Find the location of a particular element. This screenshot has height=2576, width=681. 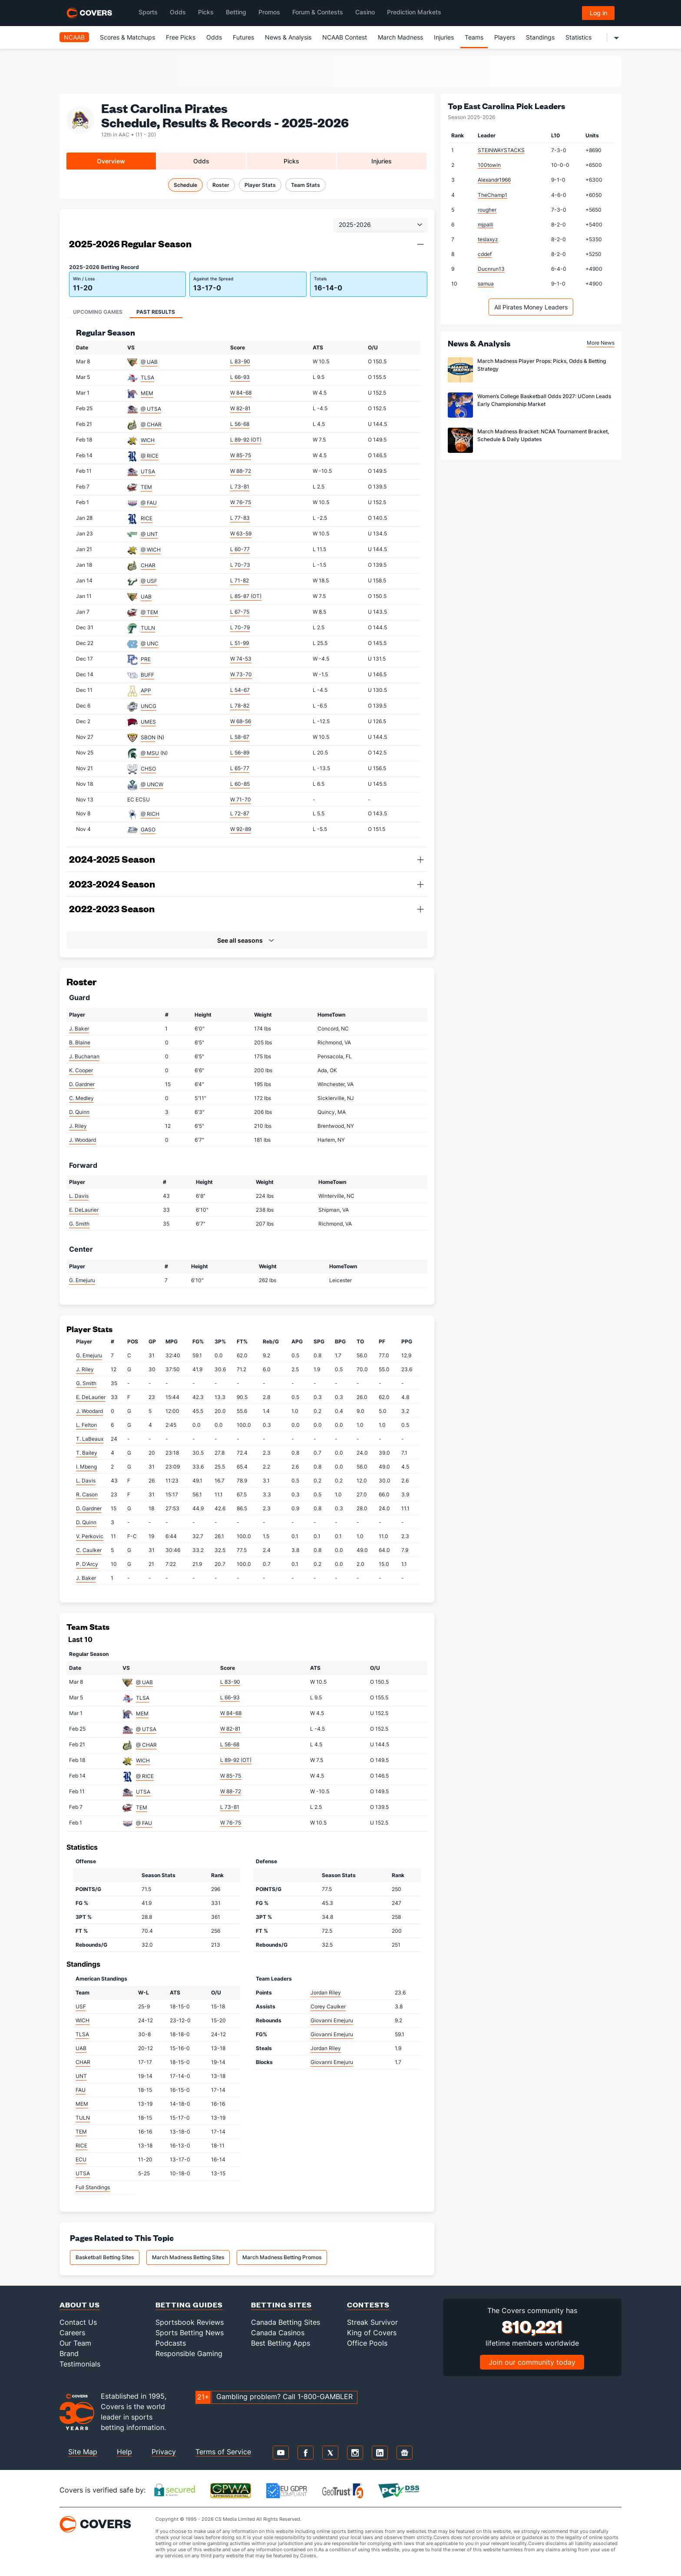

Odds [tab] is located at coordinates (201, 161).